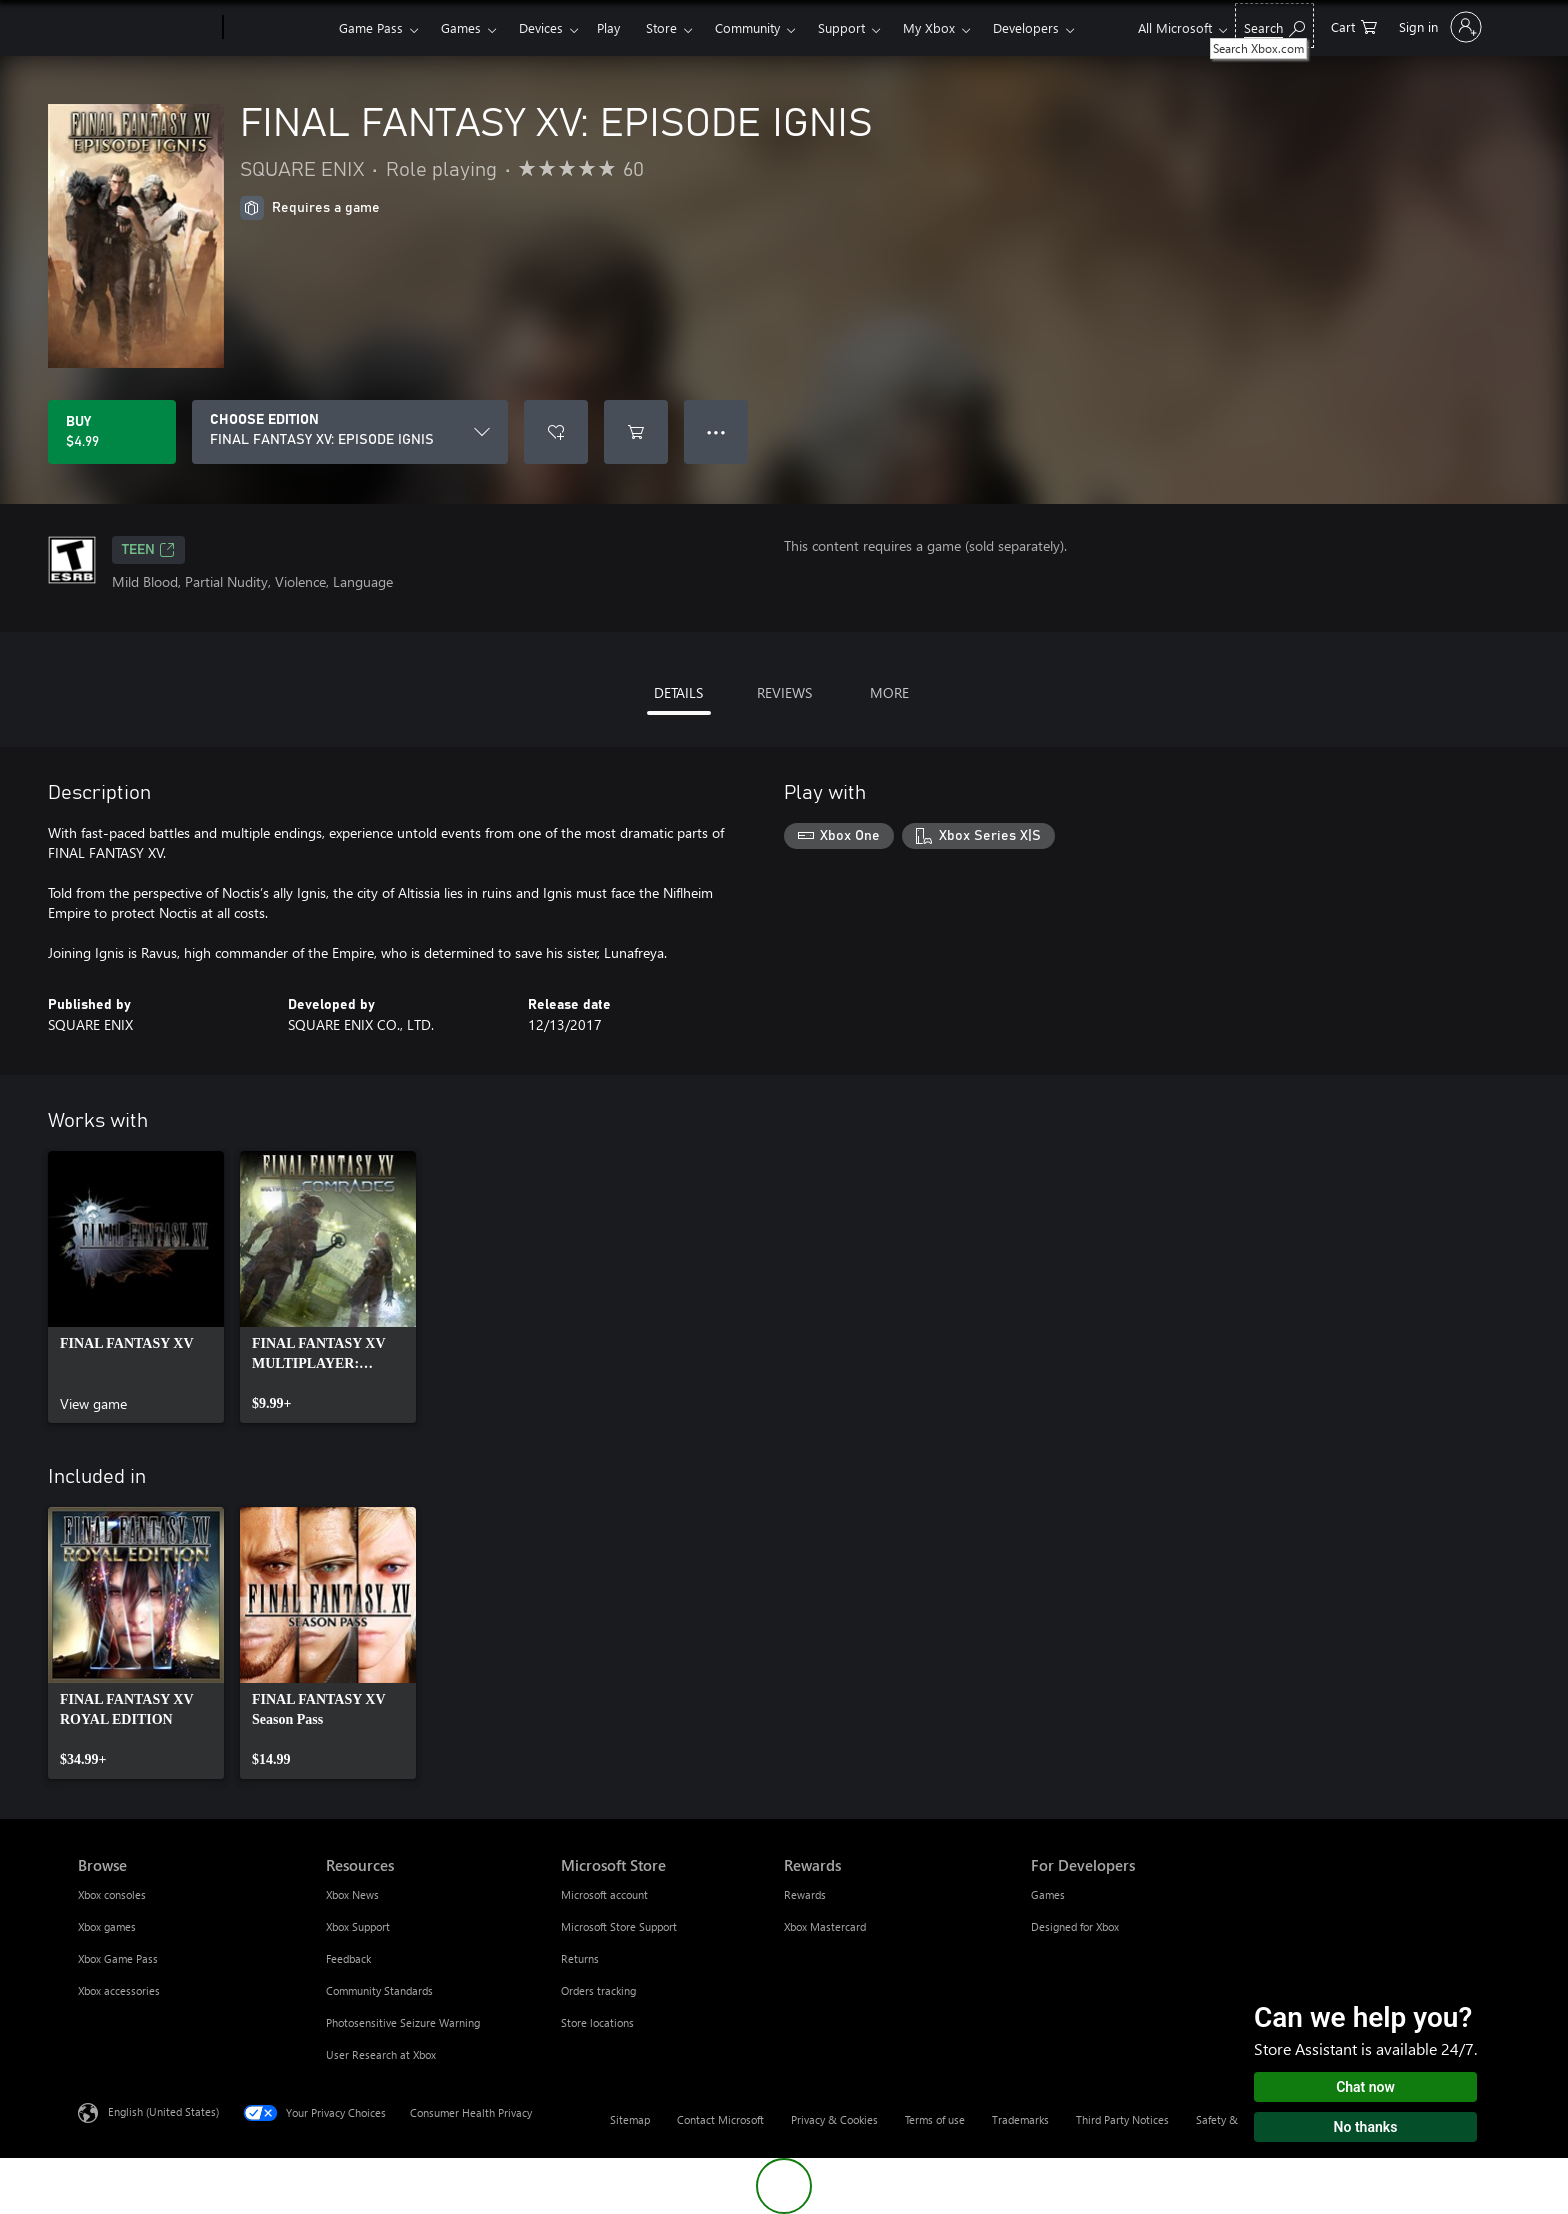 The height and width of the screenshot is (2214, 1568). I want to click on Games, so click(461, 27).